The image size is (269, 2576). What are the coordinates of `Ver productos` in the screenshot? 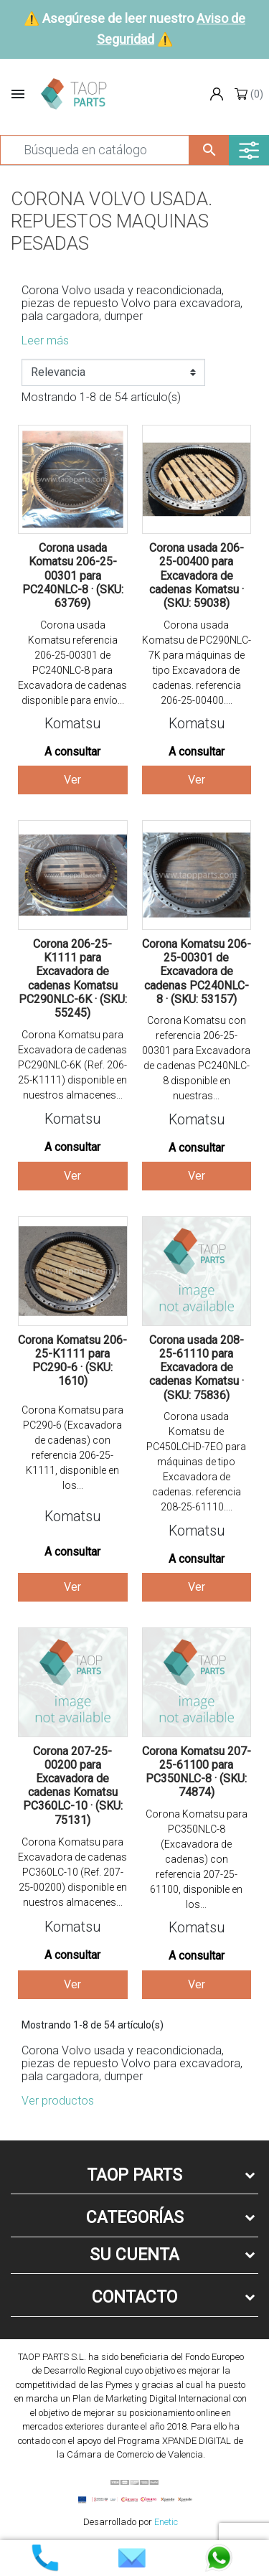 It's located at (58, 2100).